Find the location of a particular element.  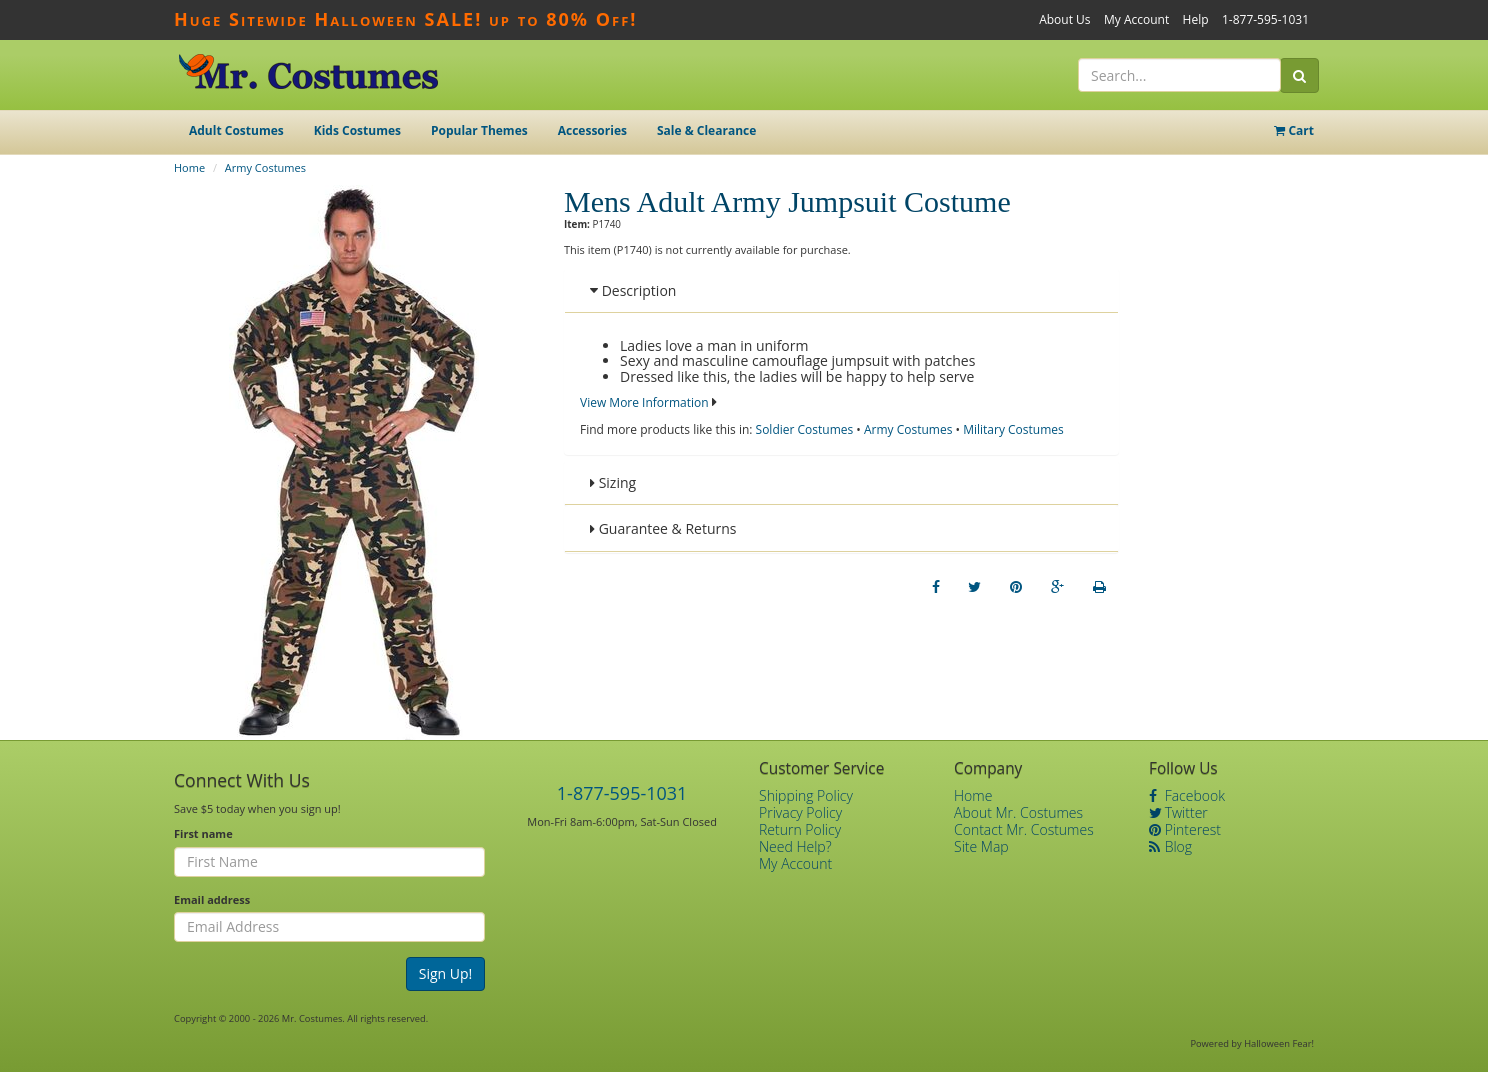

Help is located at coordinates (1196, 19).